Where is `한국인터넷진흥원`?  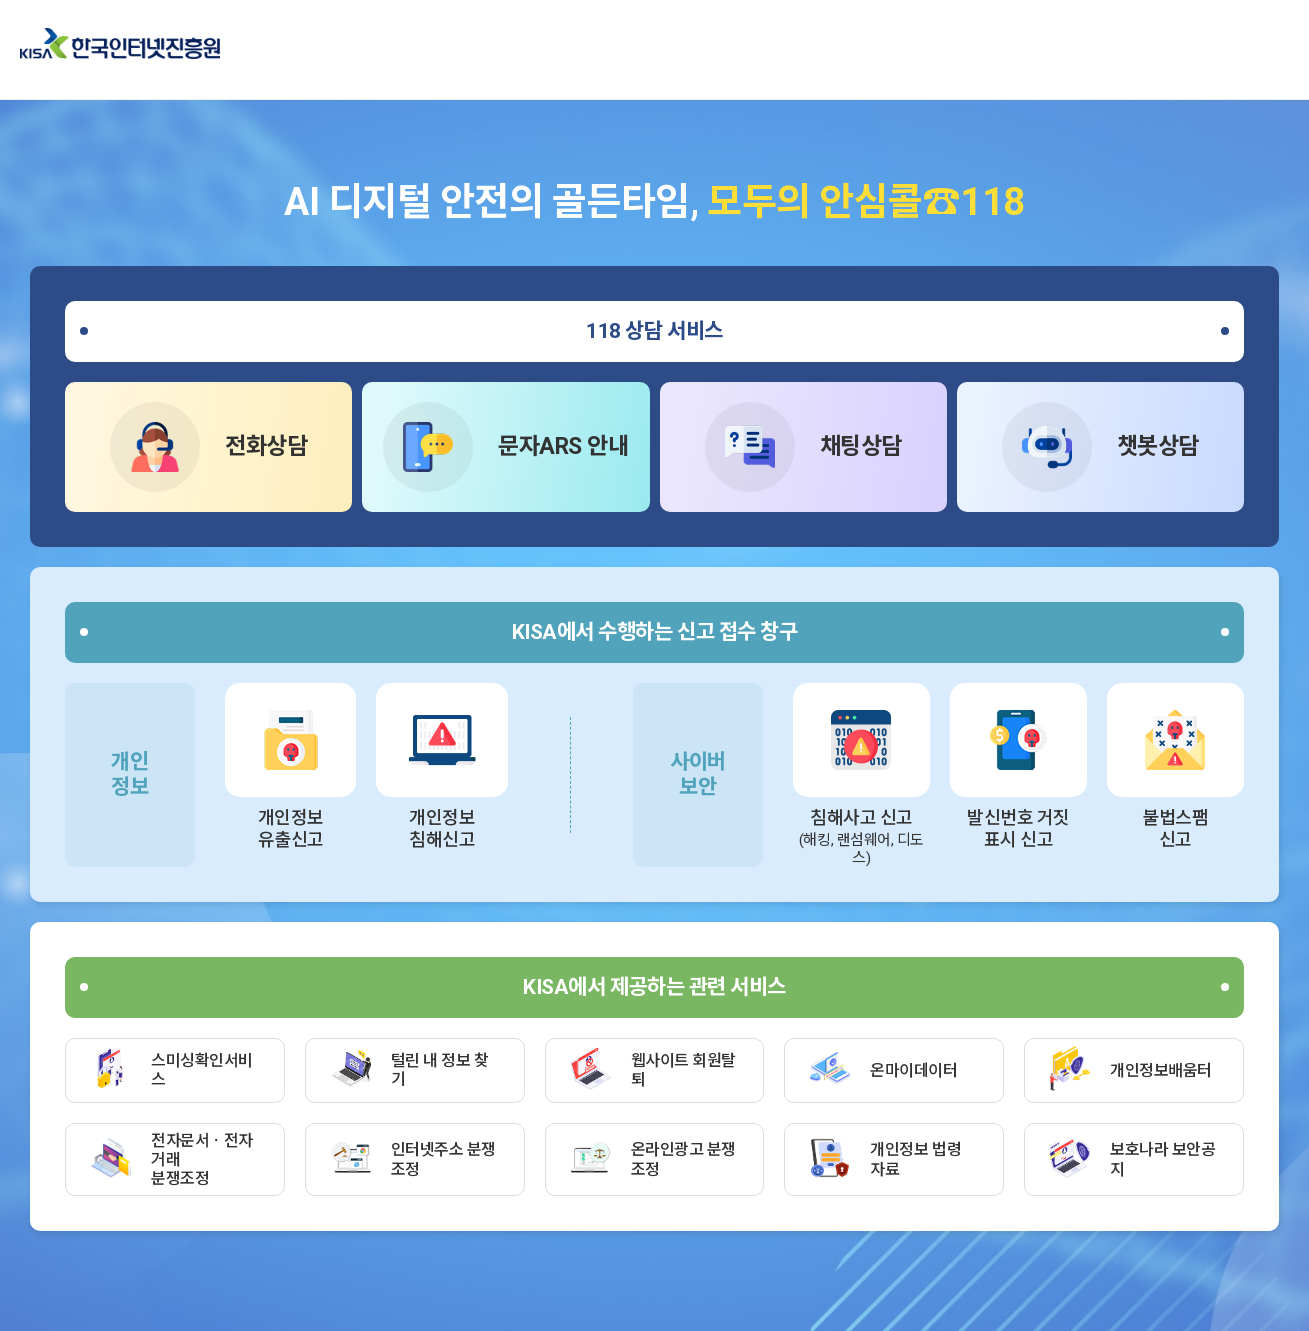
한국인터넷진흥원 is located at coordinates (120, 43).